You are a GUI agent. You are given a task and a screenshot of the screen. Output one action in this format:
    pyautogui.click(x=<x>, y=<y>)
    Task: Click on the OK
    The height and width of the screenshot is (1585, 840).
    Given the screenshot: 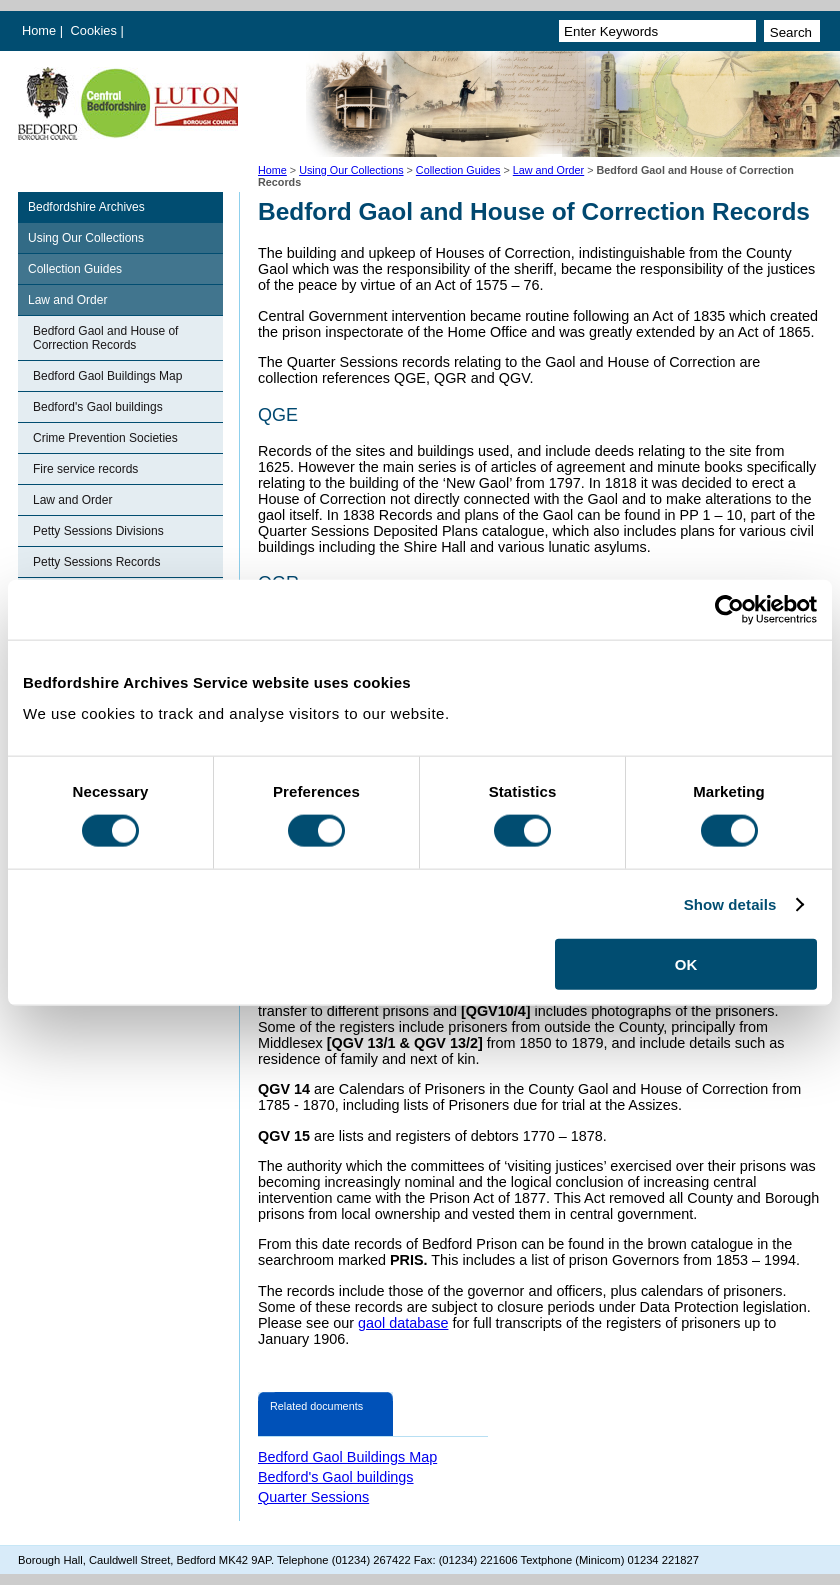 What is the action you would take?
    pyautogui.click(x=686, y=964)
    